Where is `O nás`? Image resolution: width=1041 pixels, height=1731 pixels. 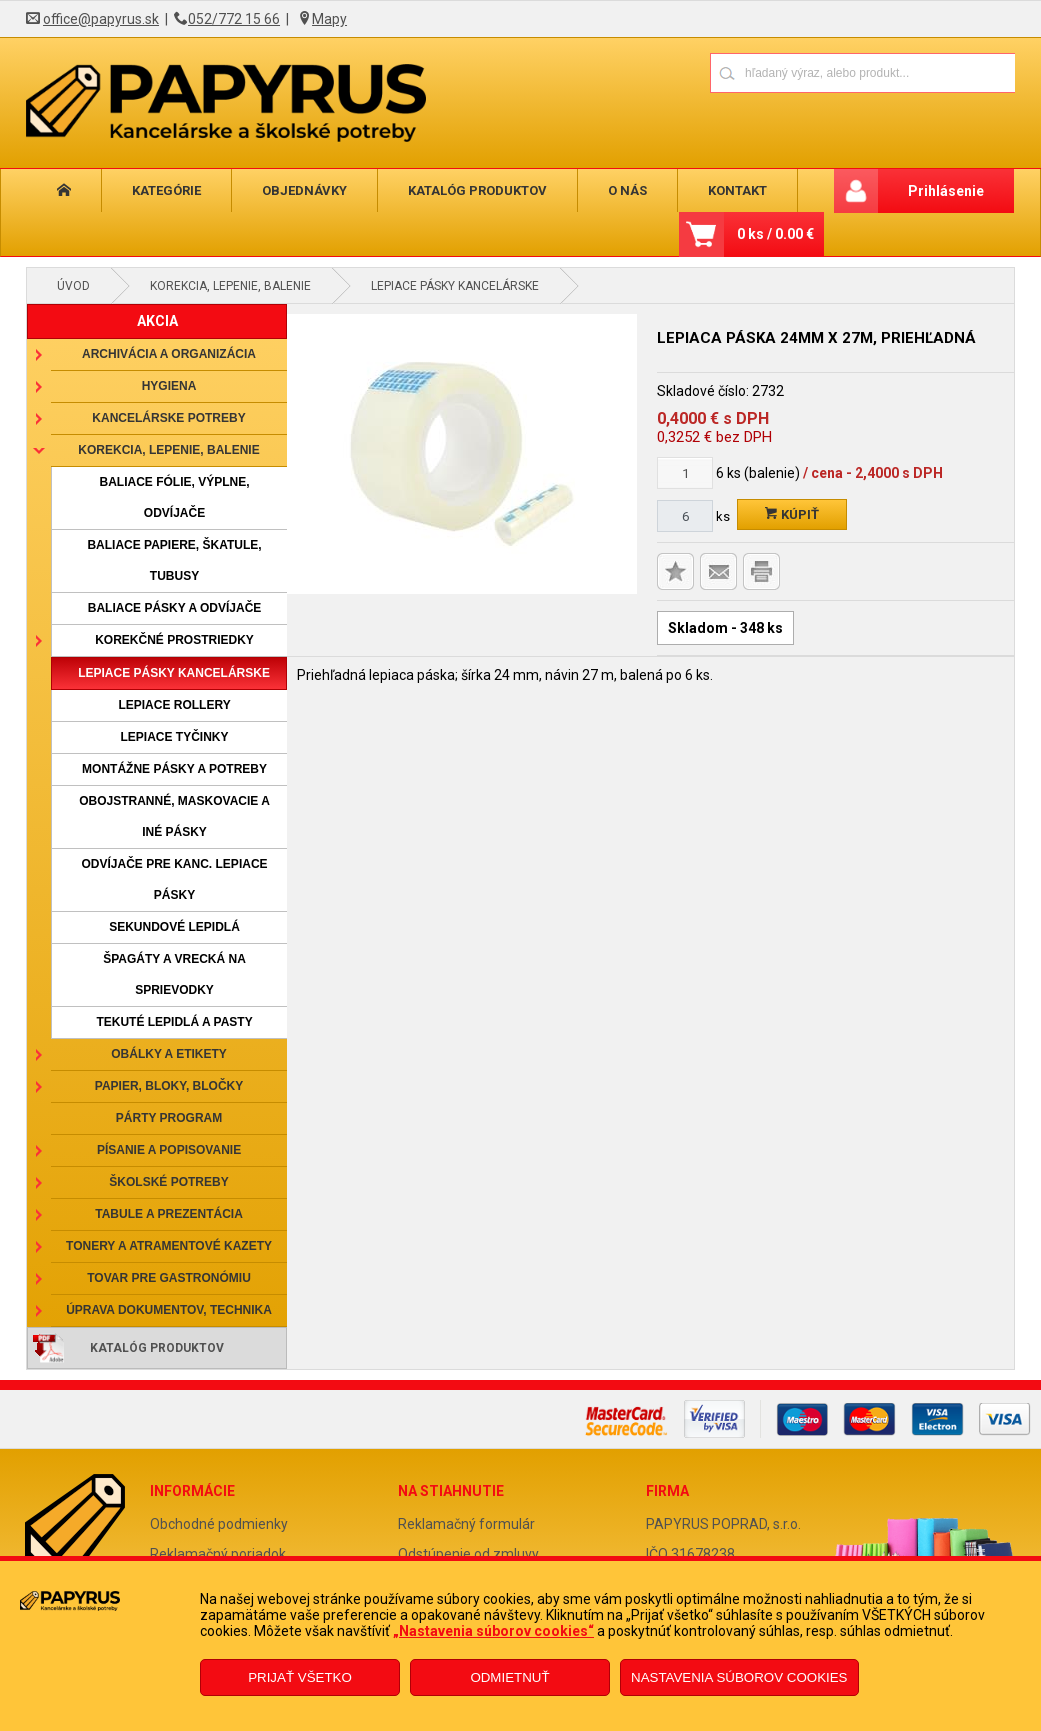
O nás is located at coordinates (615, 190).